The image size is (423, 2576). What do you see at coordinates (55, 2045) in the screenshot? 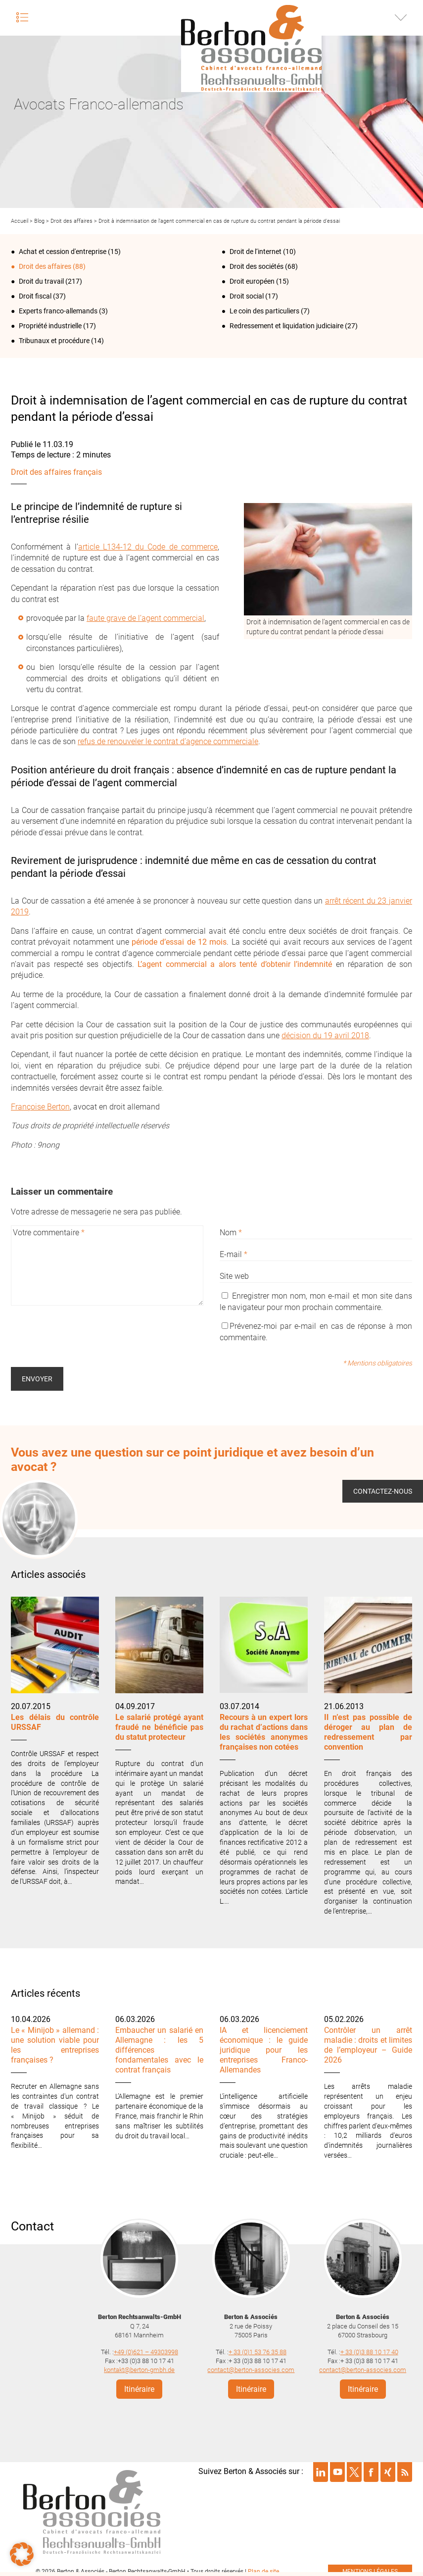
I see `Le « Minijob » allemand : une solution viable pour les entreprises françaises ?` at bounding box center [55, 2045].